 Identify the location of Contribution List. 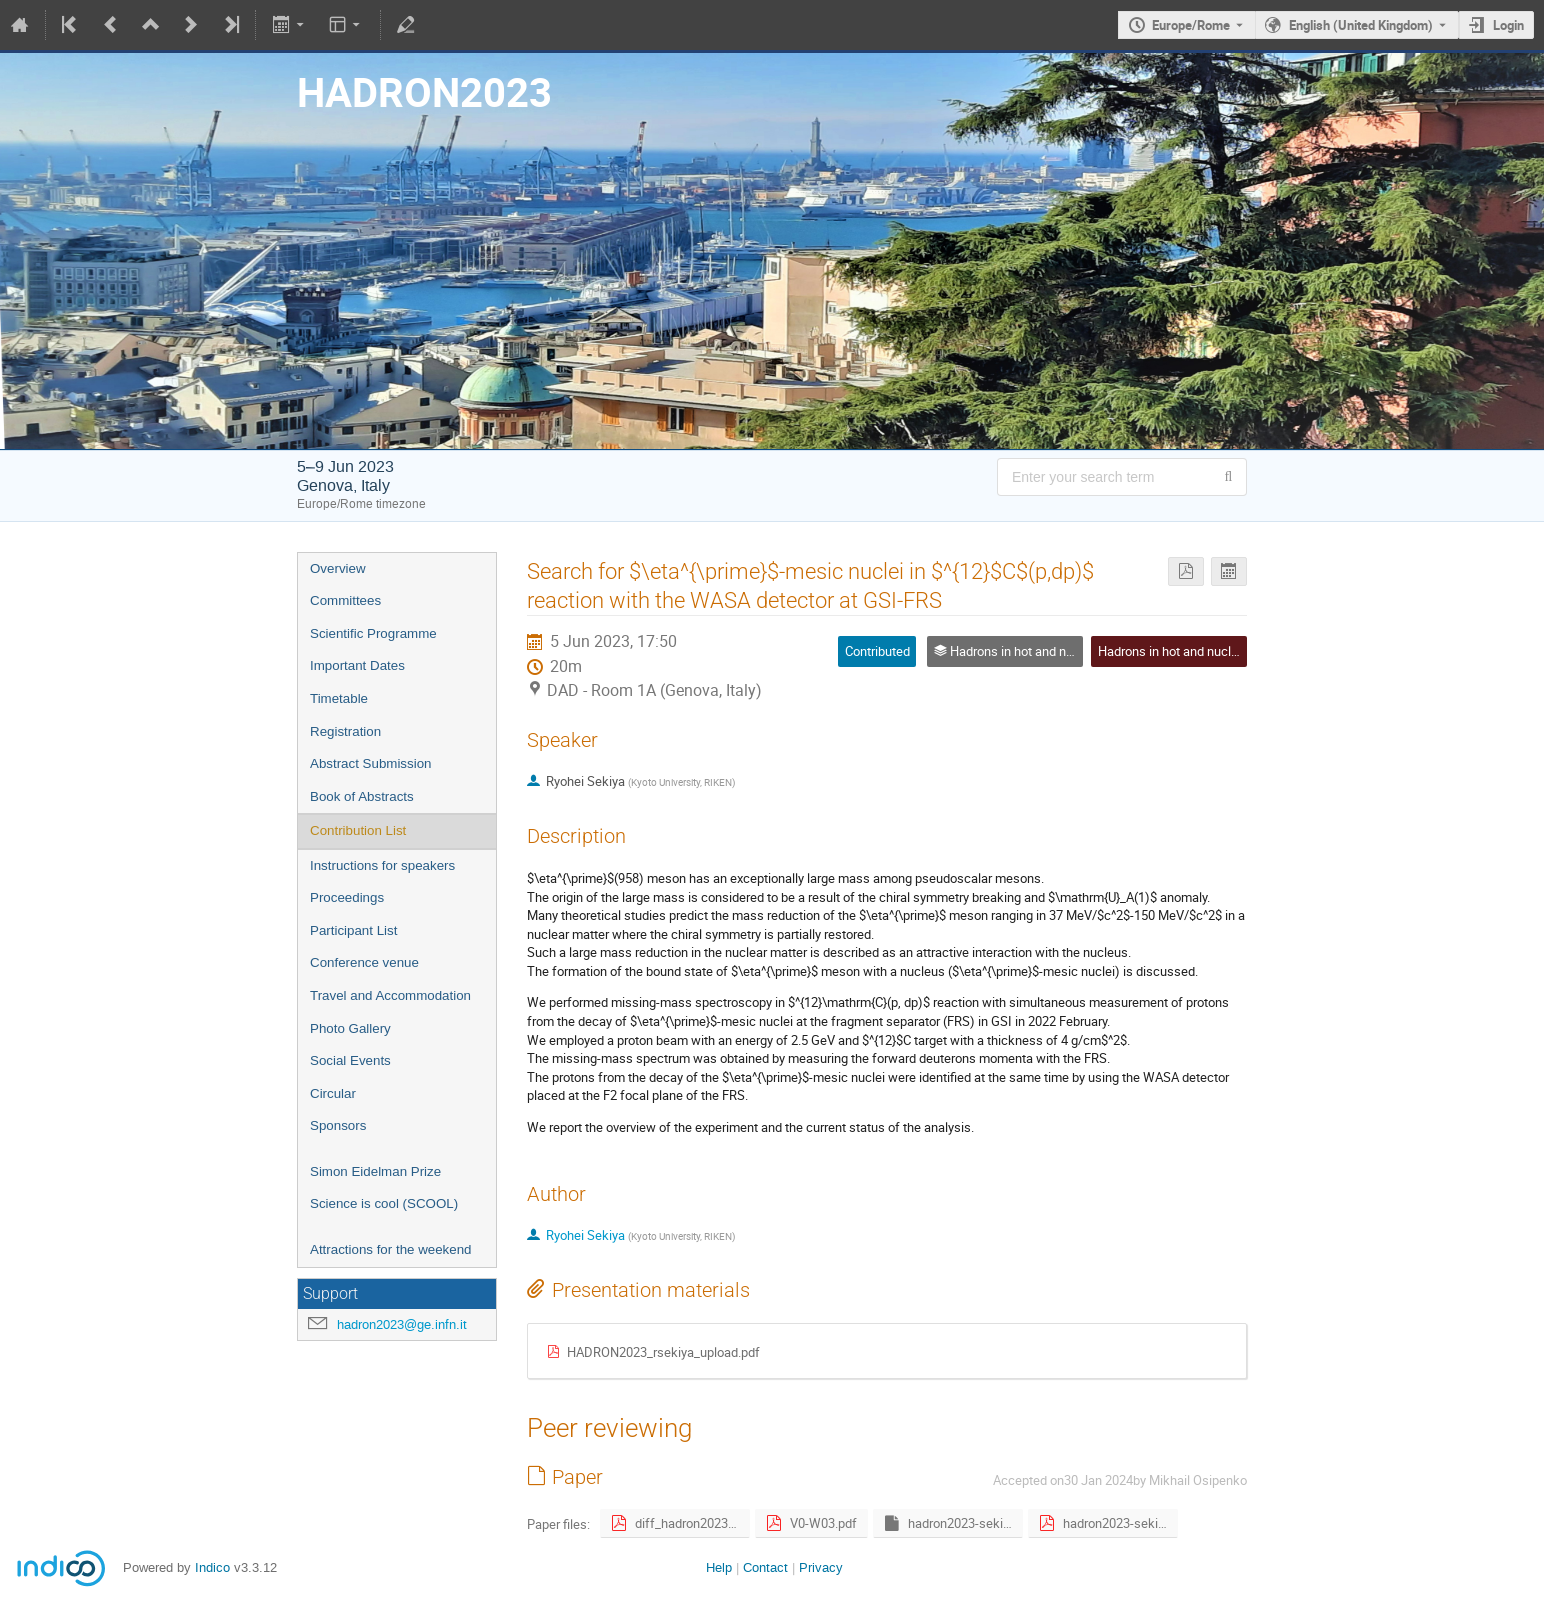
(358, 830).